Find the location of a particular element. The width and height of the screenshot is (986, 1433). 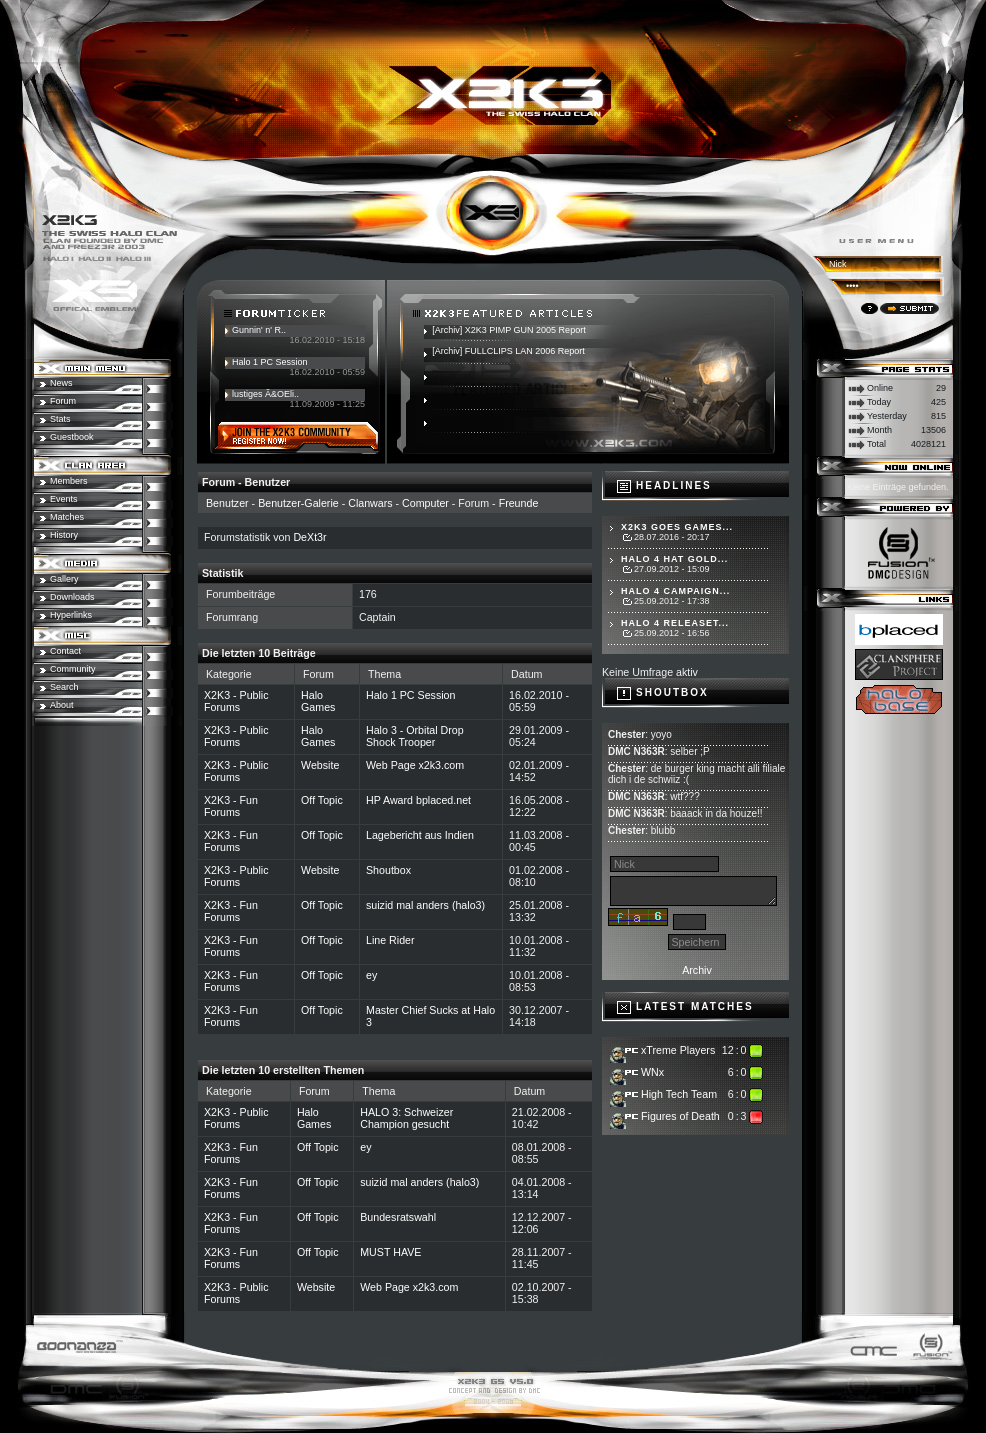

Clanwars is located at coordinates (370, 503).